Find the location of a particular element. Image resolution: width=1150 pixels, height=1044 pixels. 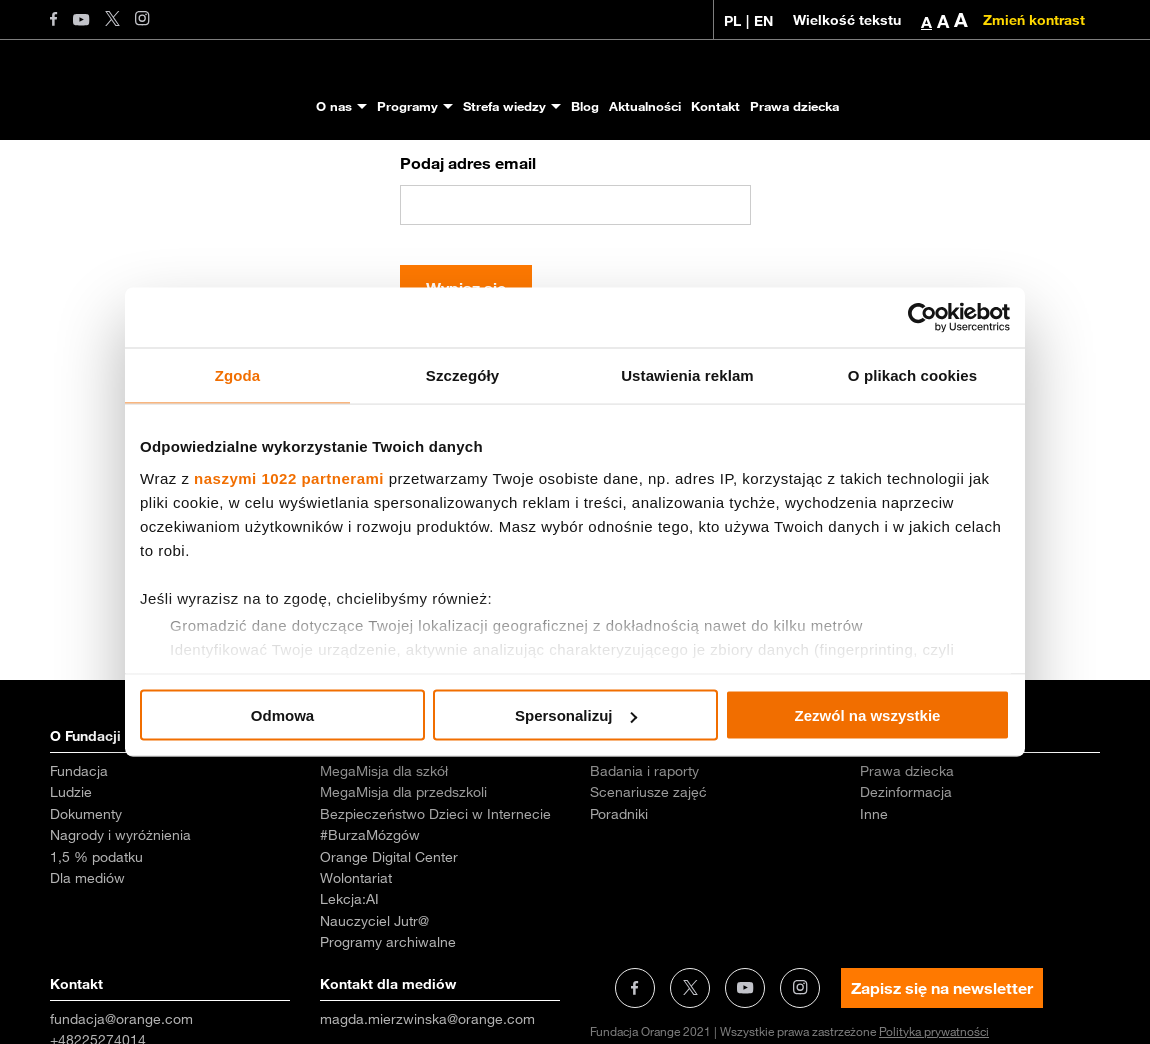

Odmowa is located at coordinates (282, 715).